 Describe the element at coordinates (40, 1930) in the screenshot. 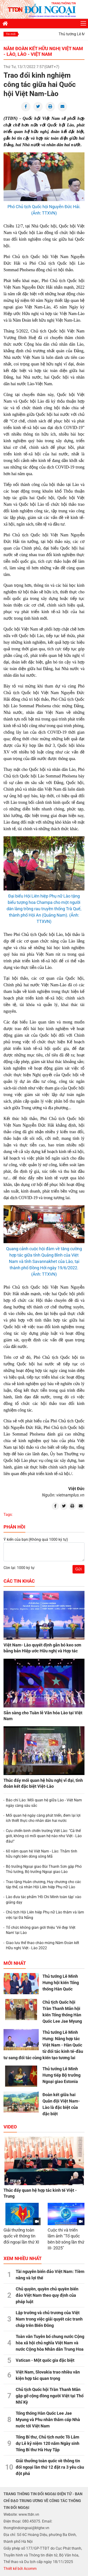

I see `Tổ chức không gian giới thiệu 'Vẻ đẹp Việt Nam' tại Lào` at that location.